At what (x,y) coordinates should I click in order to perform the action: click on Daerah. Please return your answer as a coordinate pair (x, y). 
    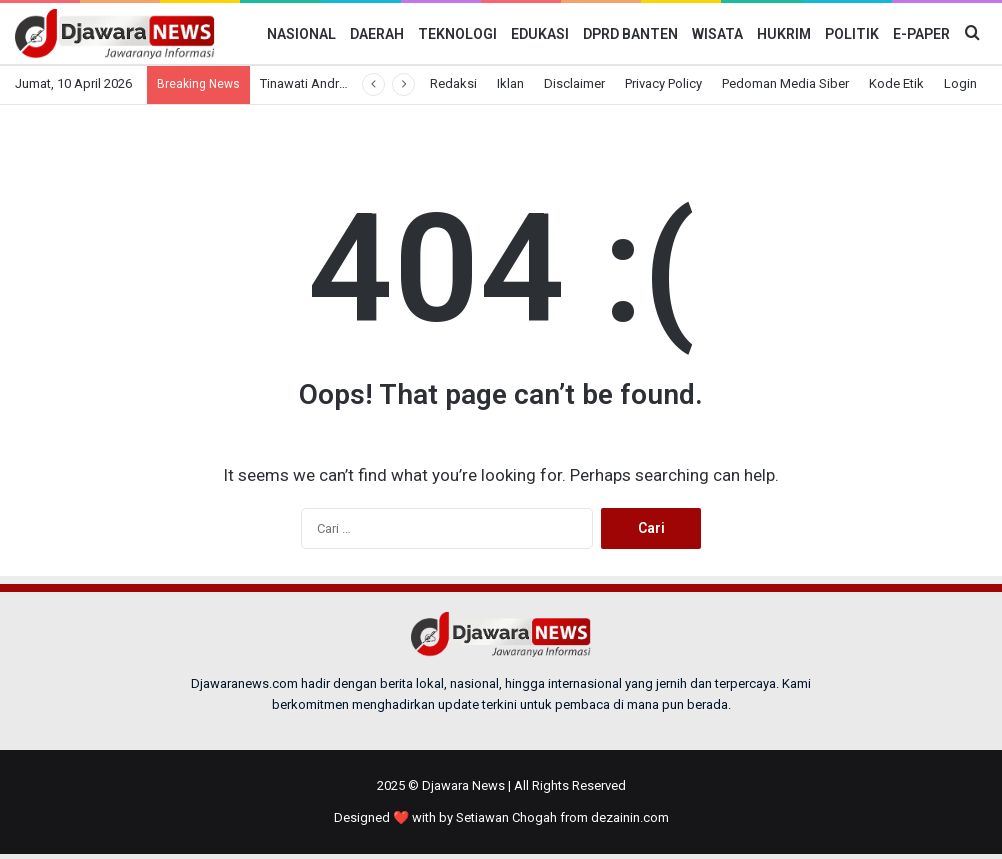
    Looking at the image, I should click on (377, 34).